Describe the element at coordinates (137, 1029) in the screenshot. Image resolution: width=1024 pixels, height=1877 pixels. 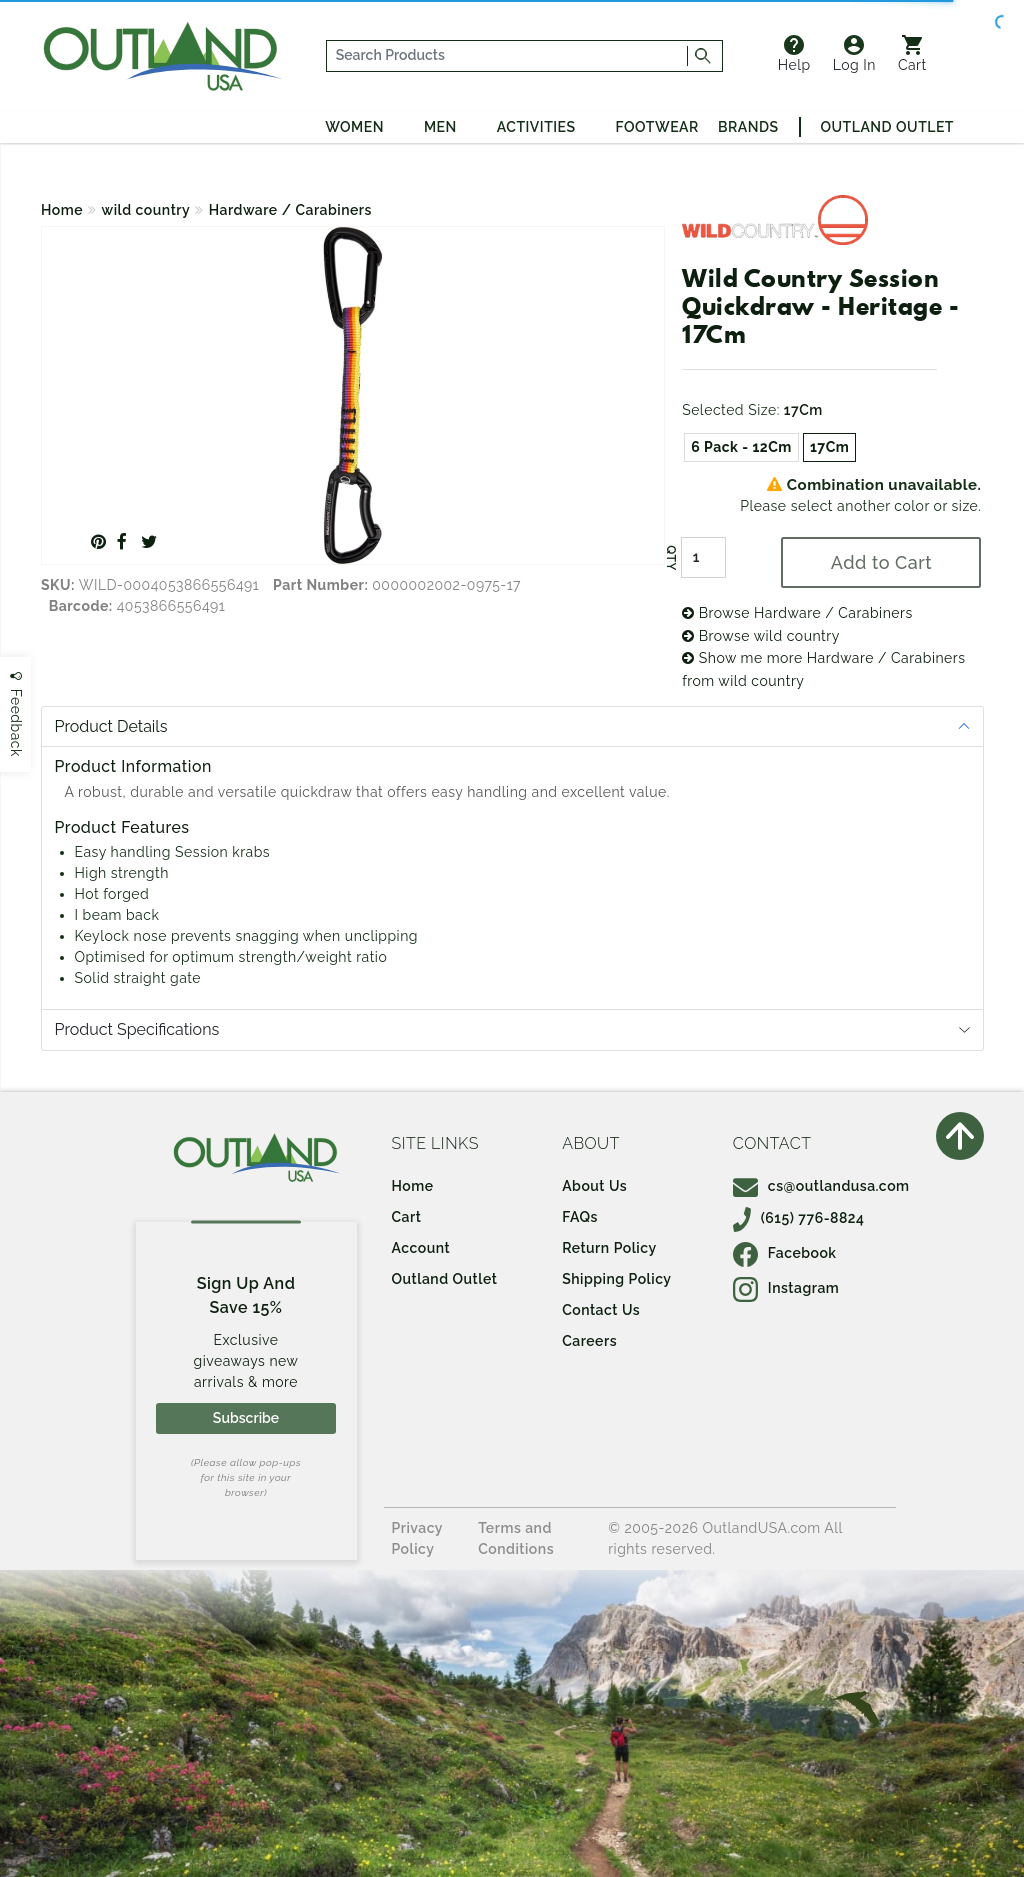
I see `Product Specifications` at that location.